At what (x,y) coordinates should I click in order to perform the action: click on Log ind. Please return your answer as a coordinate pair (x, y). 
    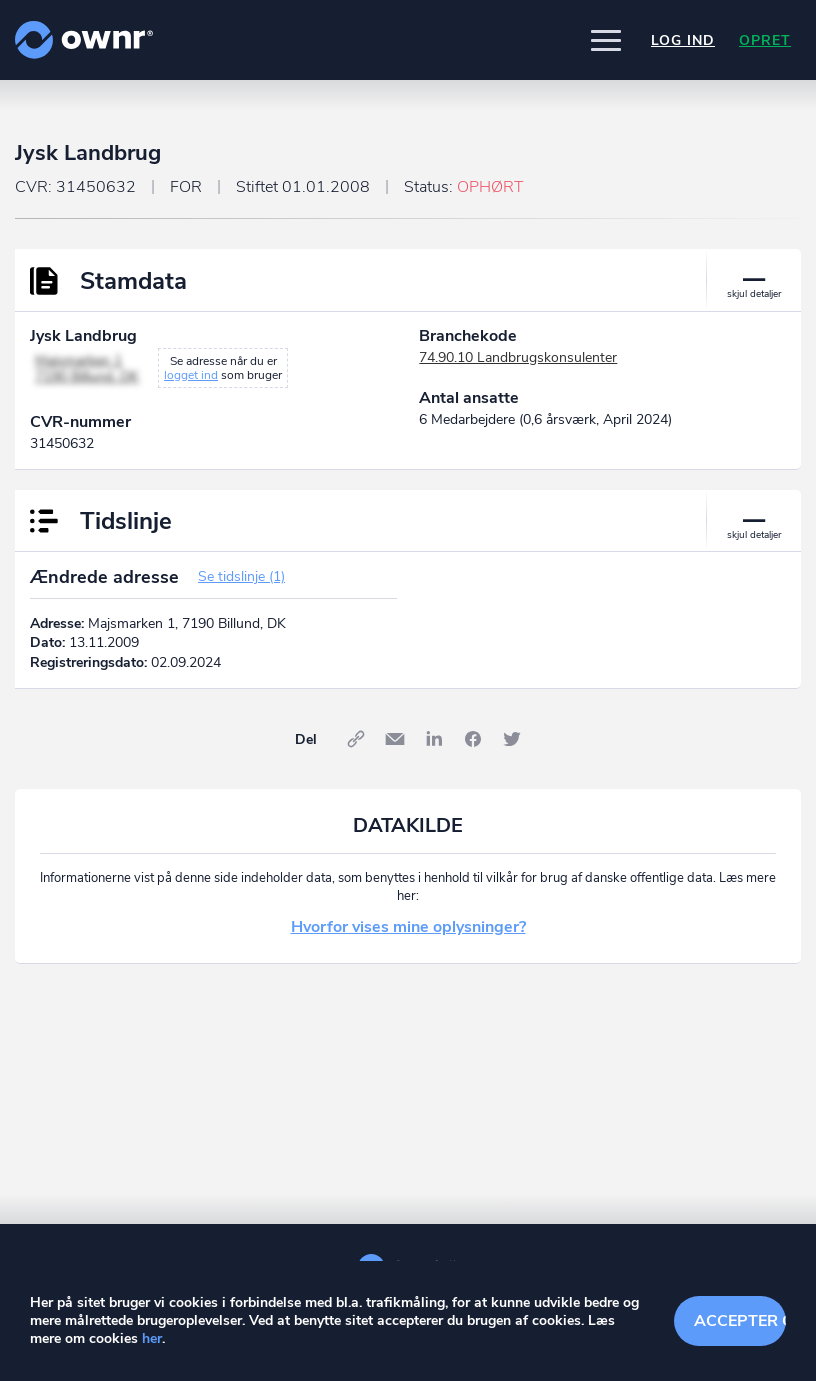
    Looking at the image, I should click on (683, 40).